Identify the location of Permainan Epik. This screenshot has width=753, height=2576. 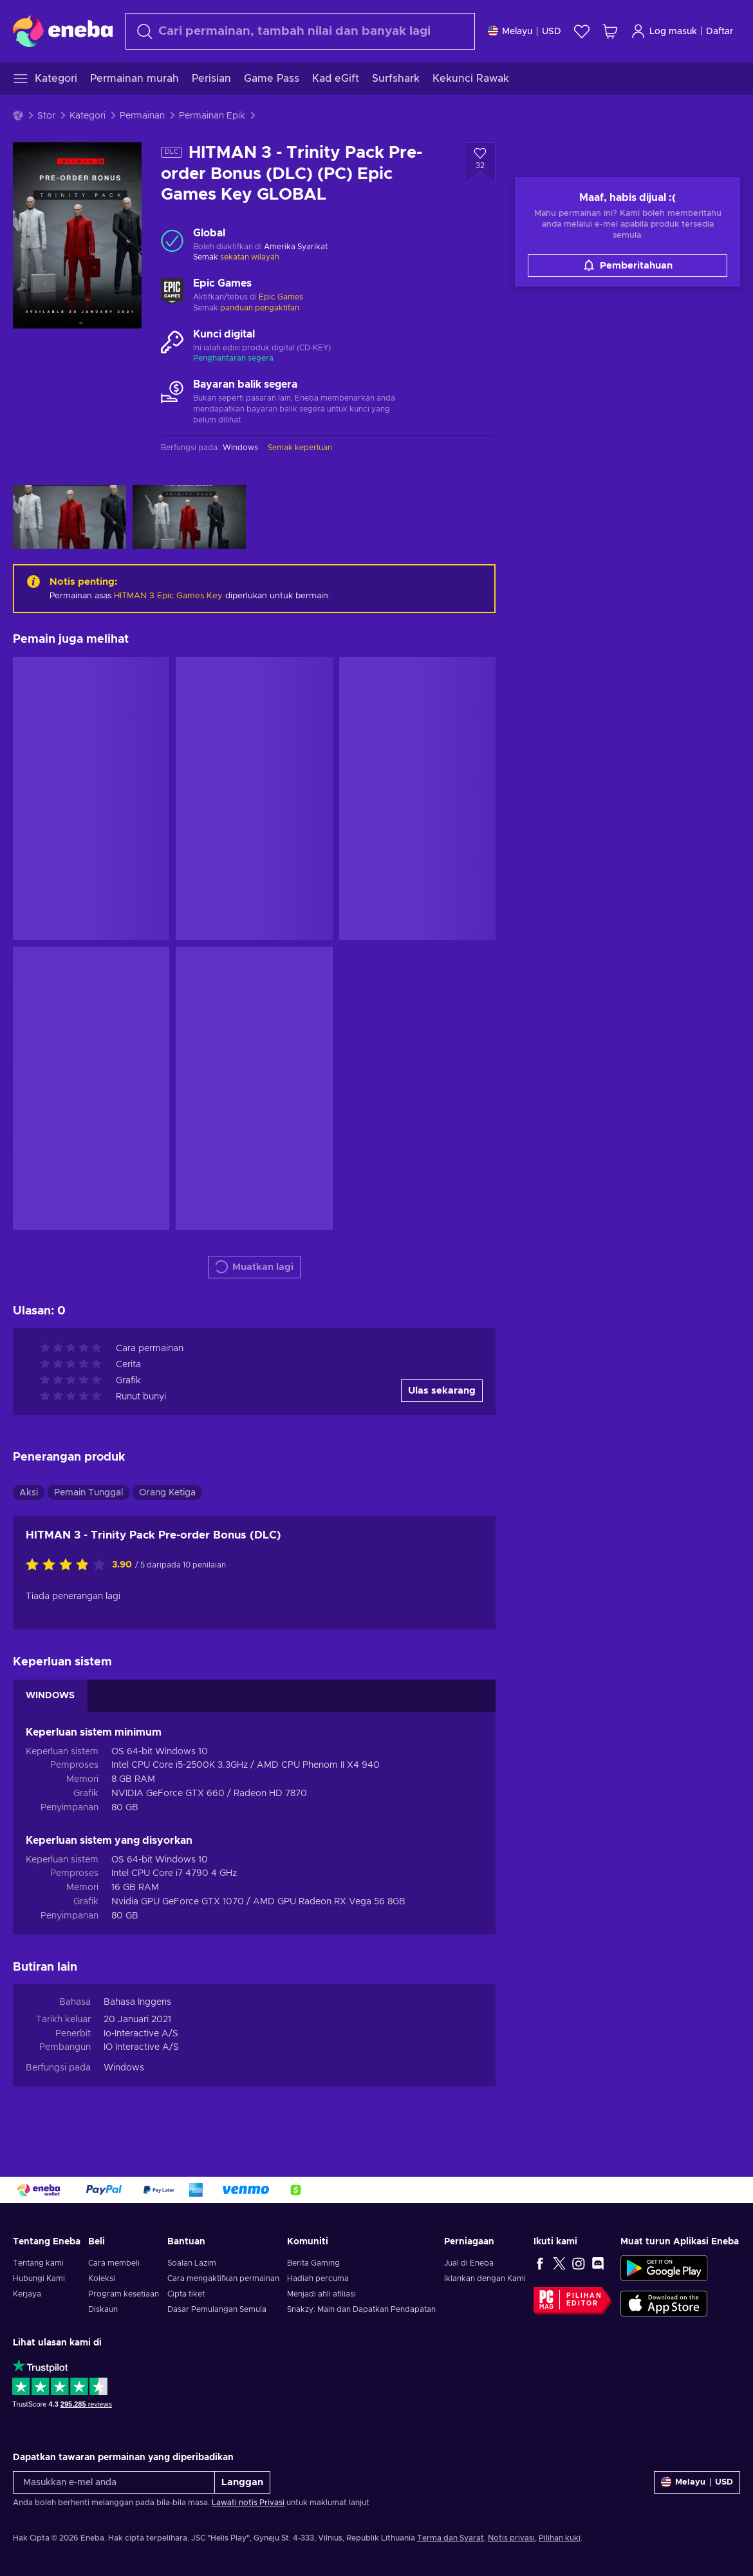
(212, 115).